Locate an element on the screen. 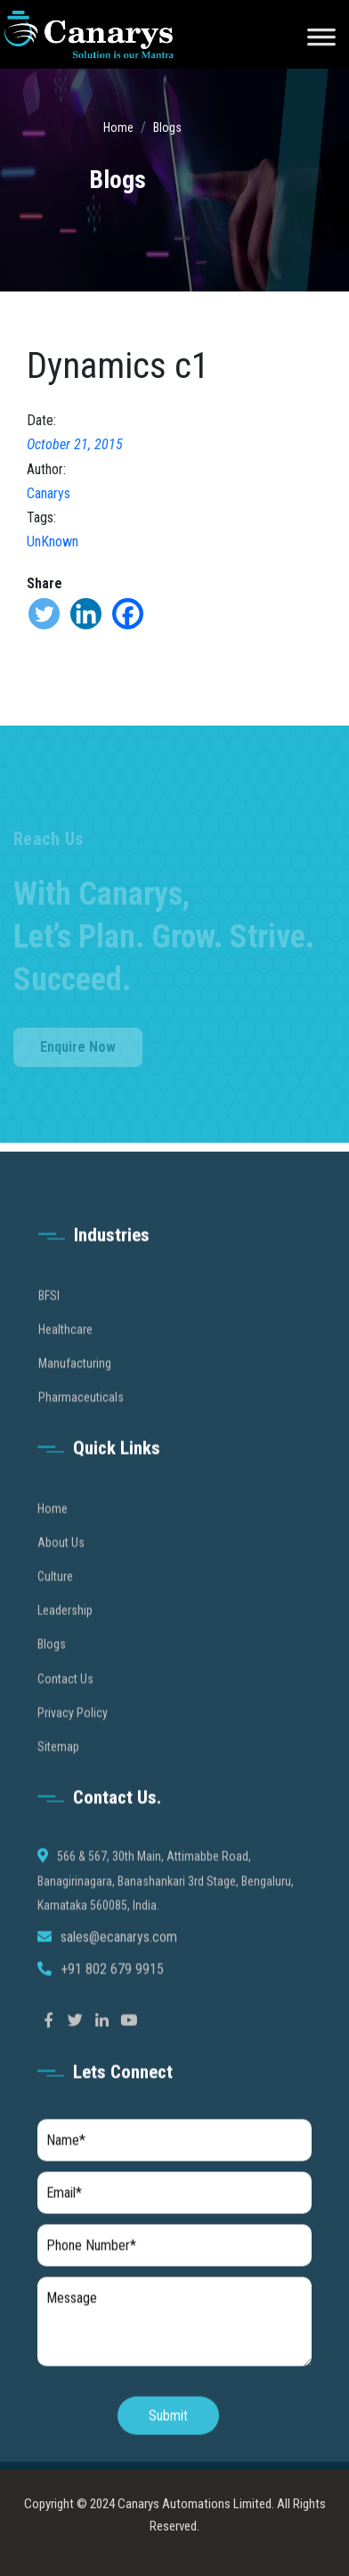 The image size is (349, 2576). Healthcare is located at coordinates (65, 1347).